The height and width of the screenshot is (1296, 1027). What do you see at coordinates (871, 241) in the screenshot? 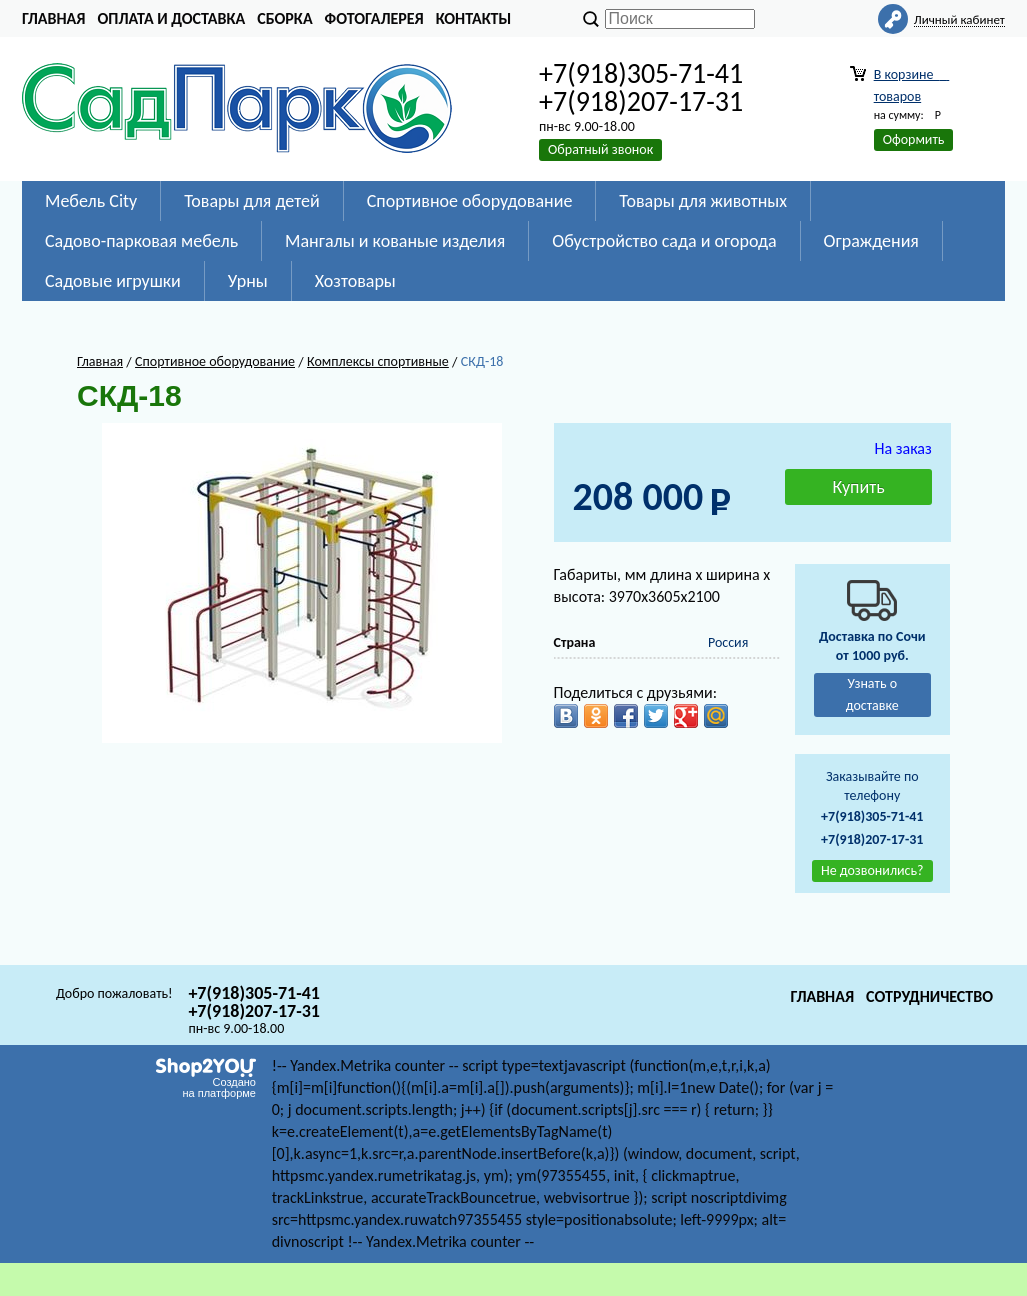
I see `Ограждения` at bounding box center [871, 241].